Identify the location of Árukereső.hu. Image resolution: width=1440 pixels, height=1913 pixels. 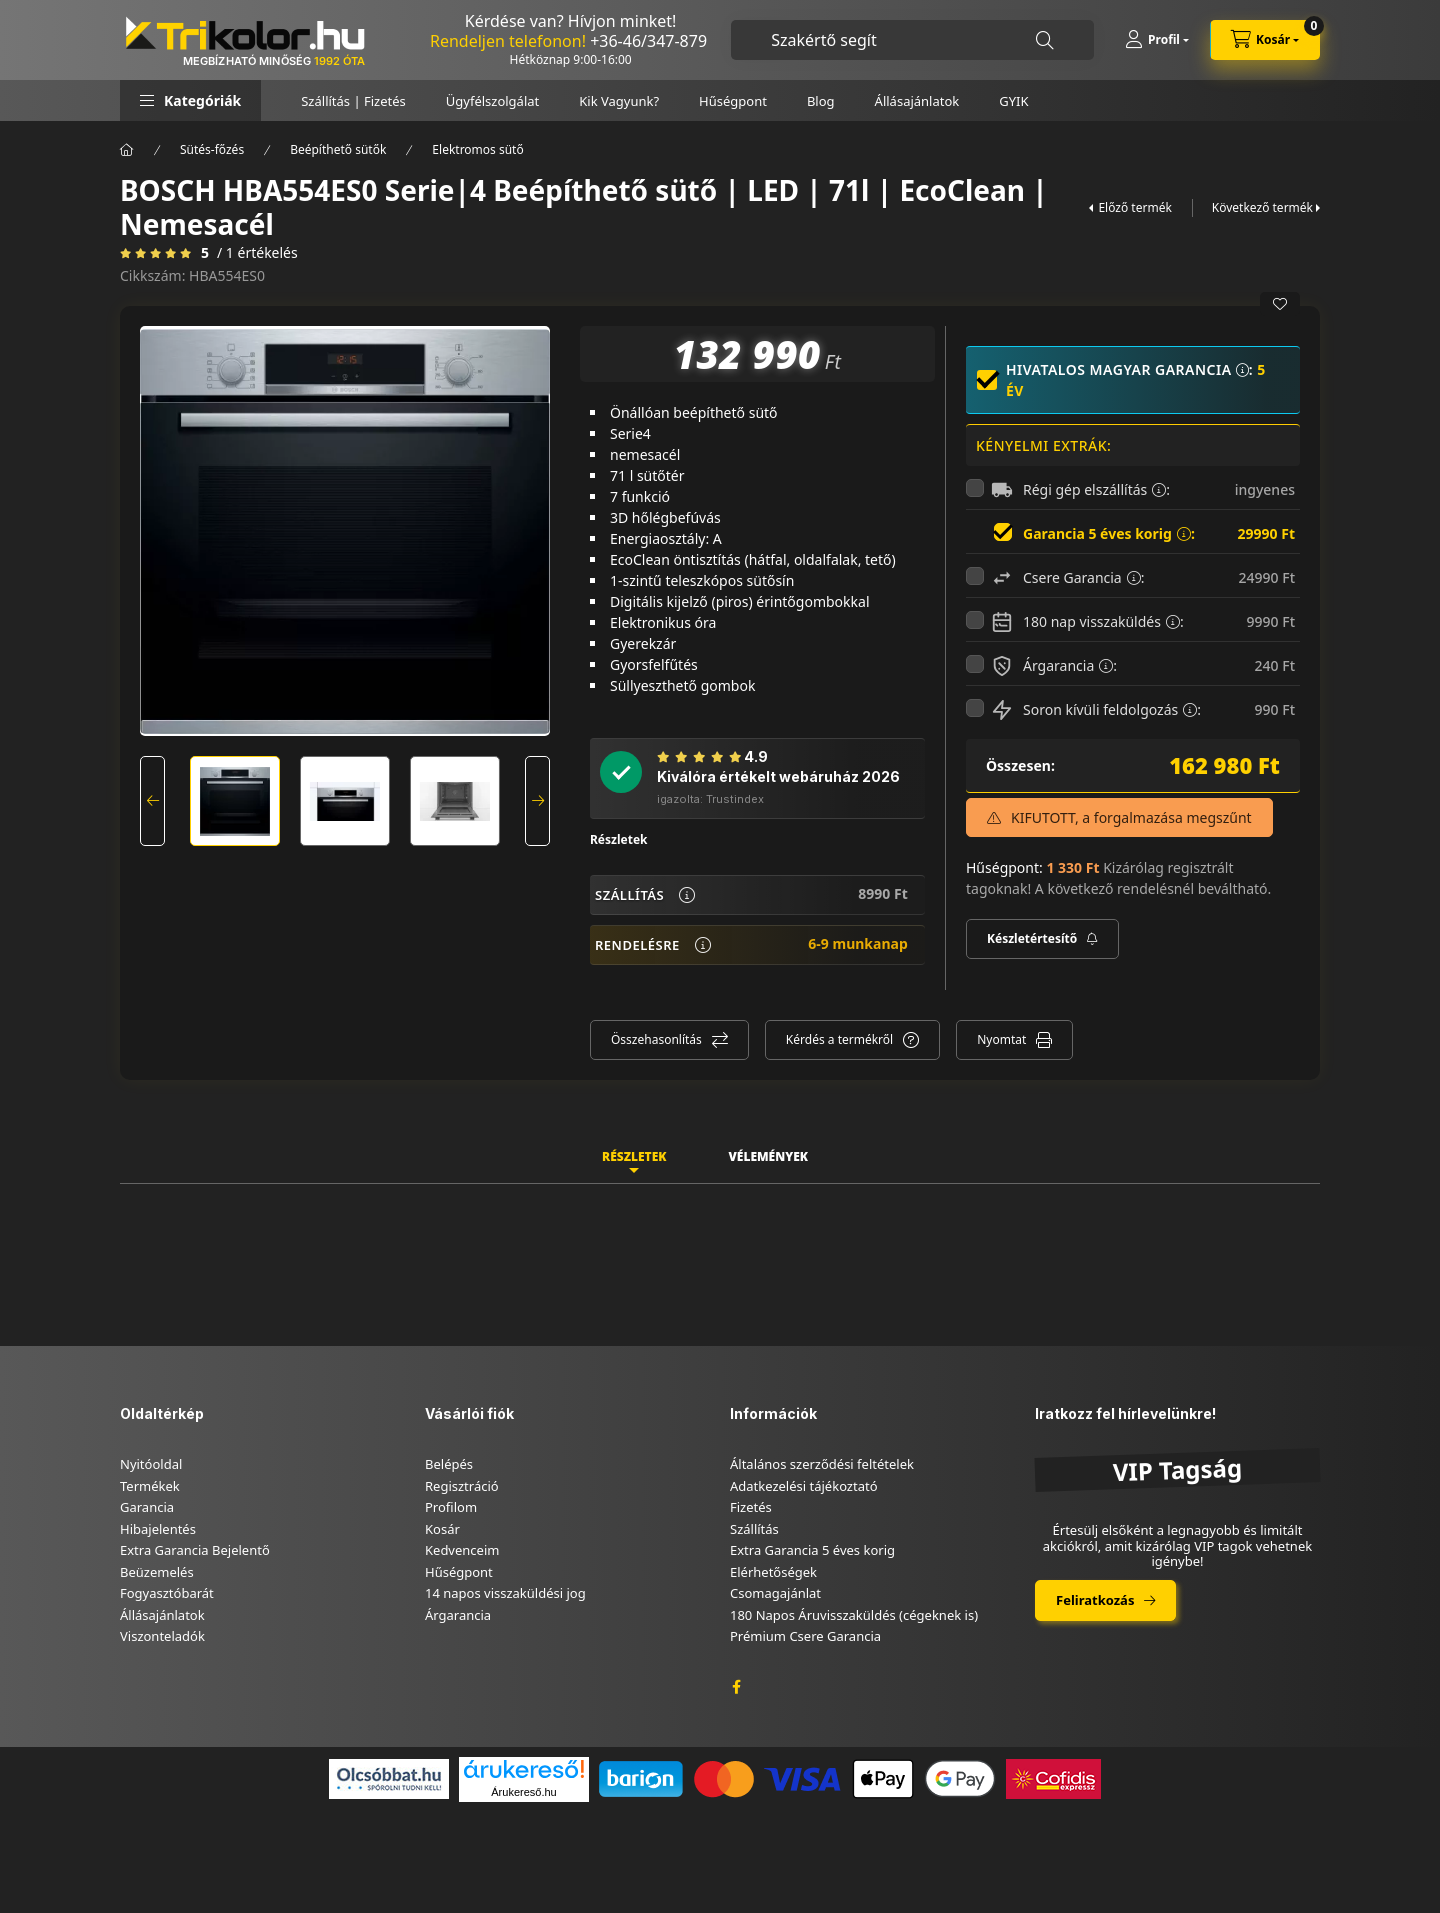
(523, 1792).